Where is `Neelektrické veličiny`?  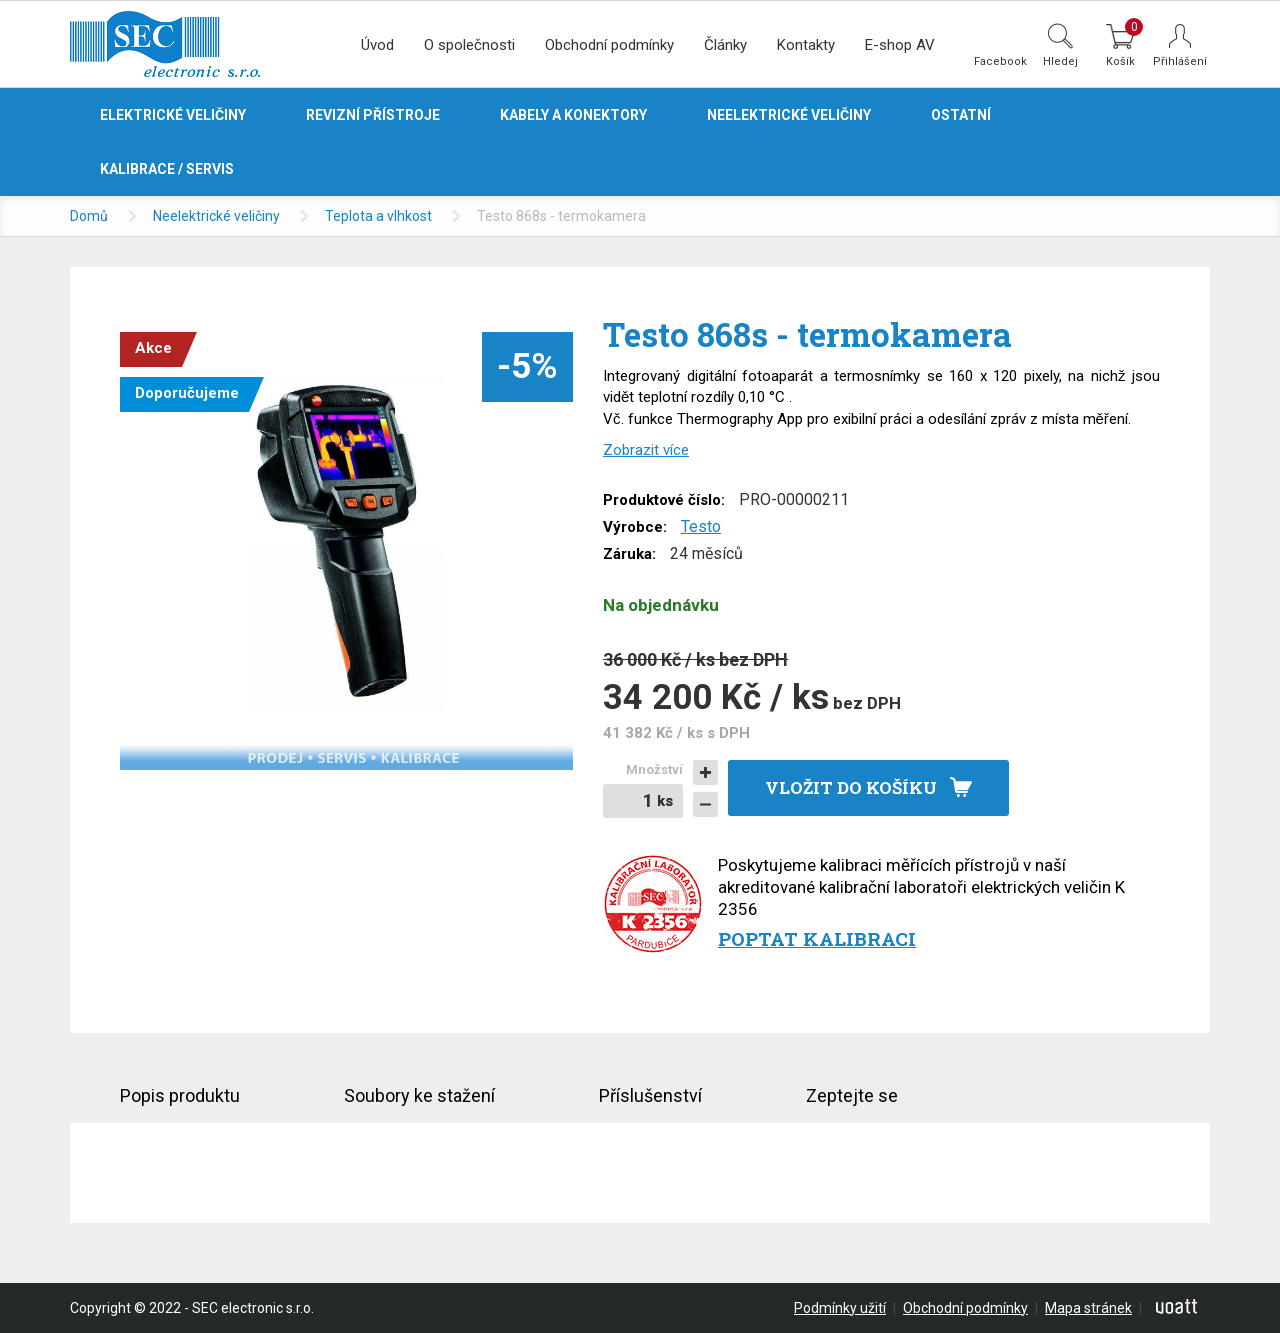
Neelektrické veličiny is located at coordinates (216, 216).